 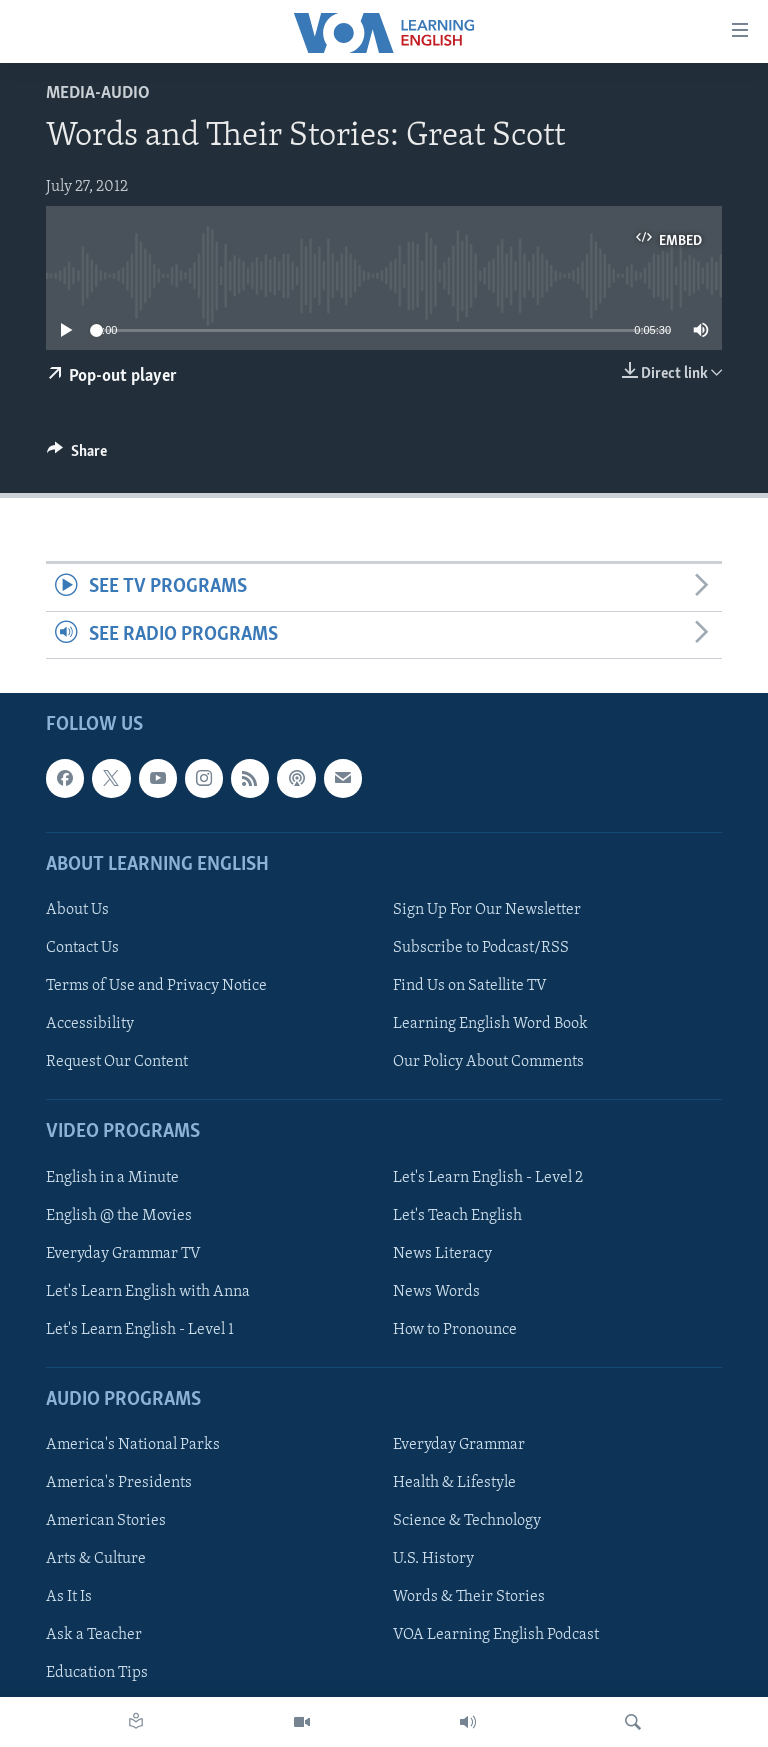 What do you see at coordinates (455, 1330) in the screenshot?
I see `How to Pronounce` at bounding box center [455, 1330].